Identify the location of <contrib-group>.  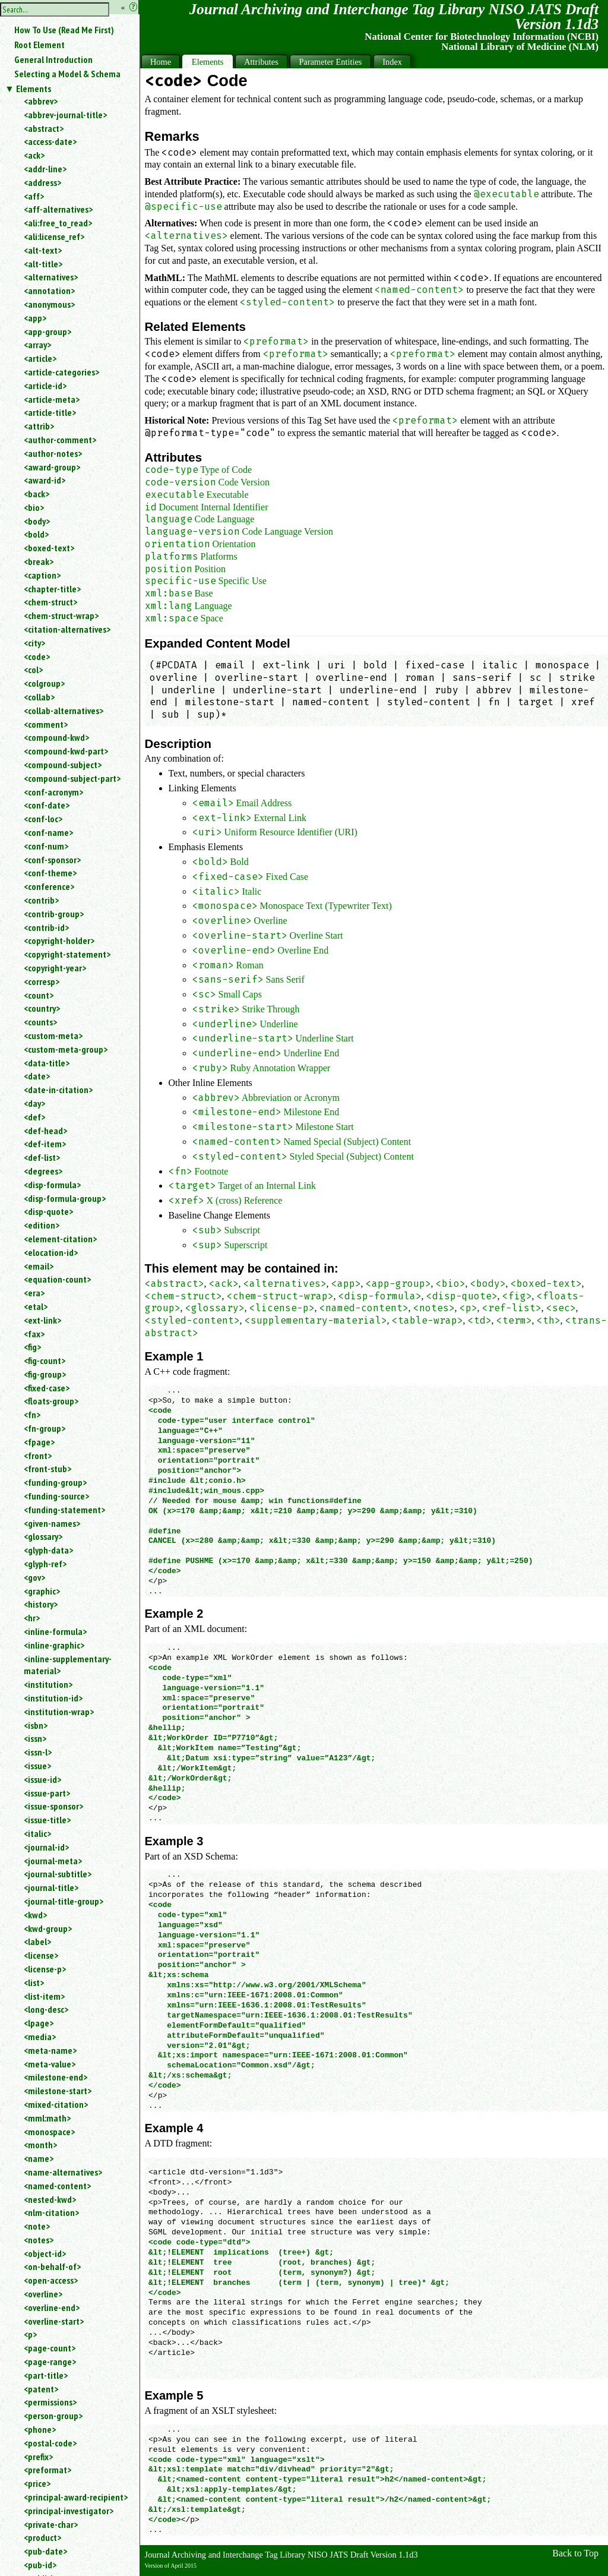
(54, 914).